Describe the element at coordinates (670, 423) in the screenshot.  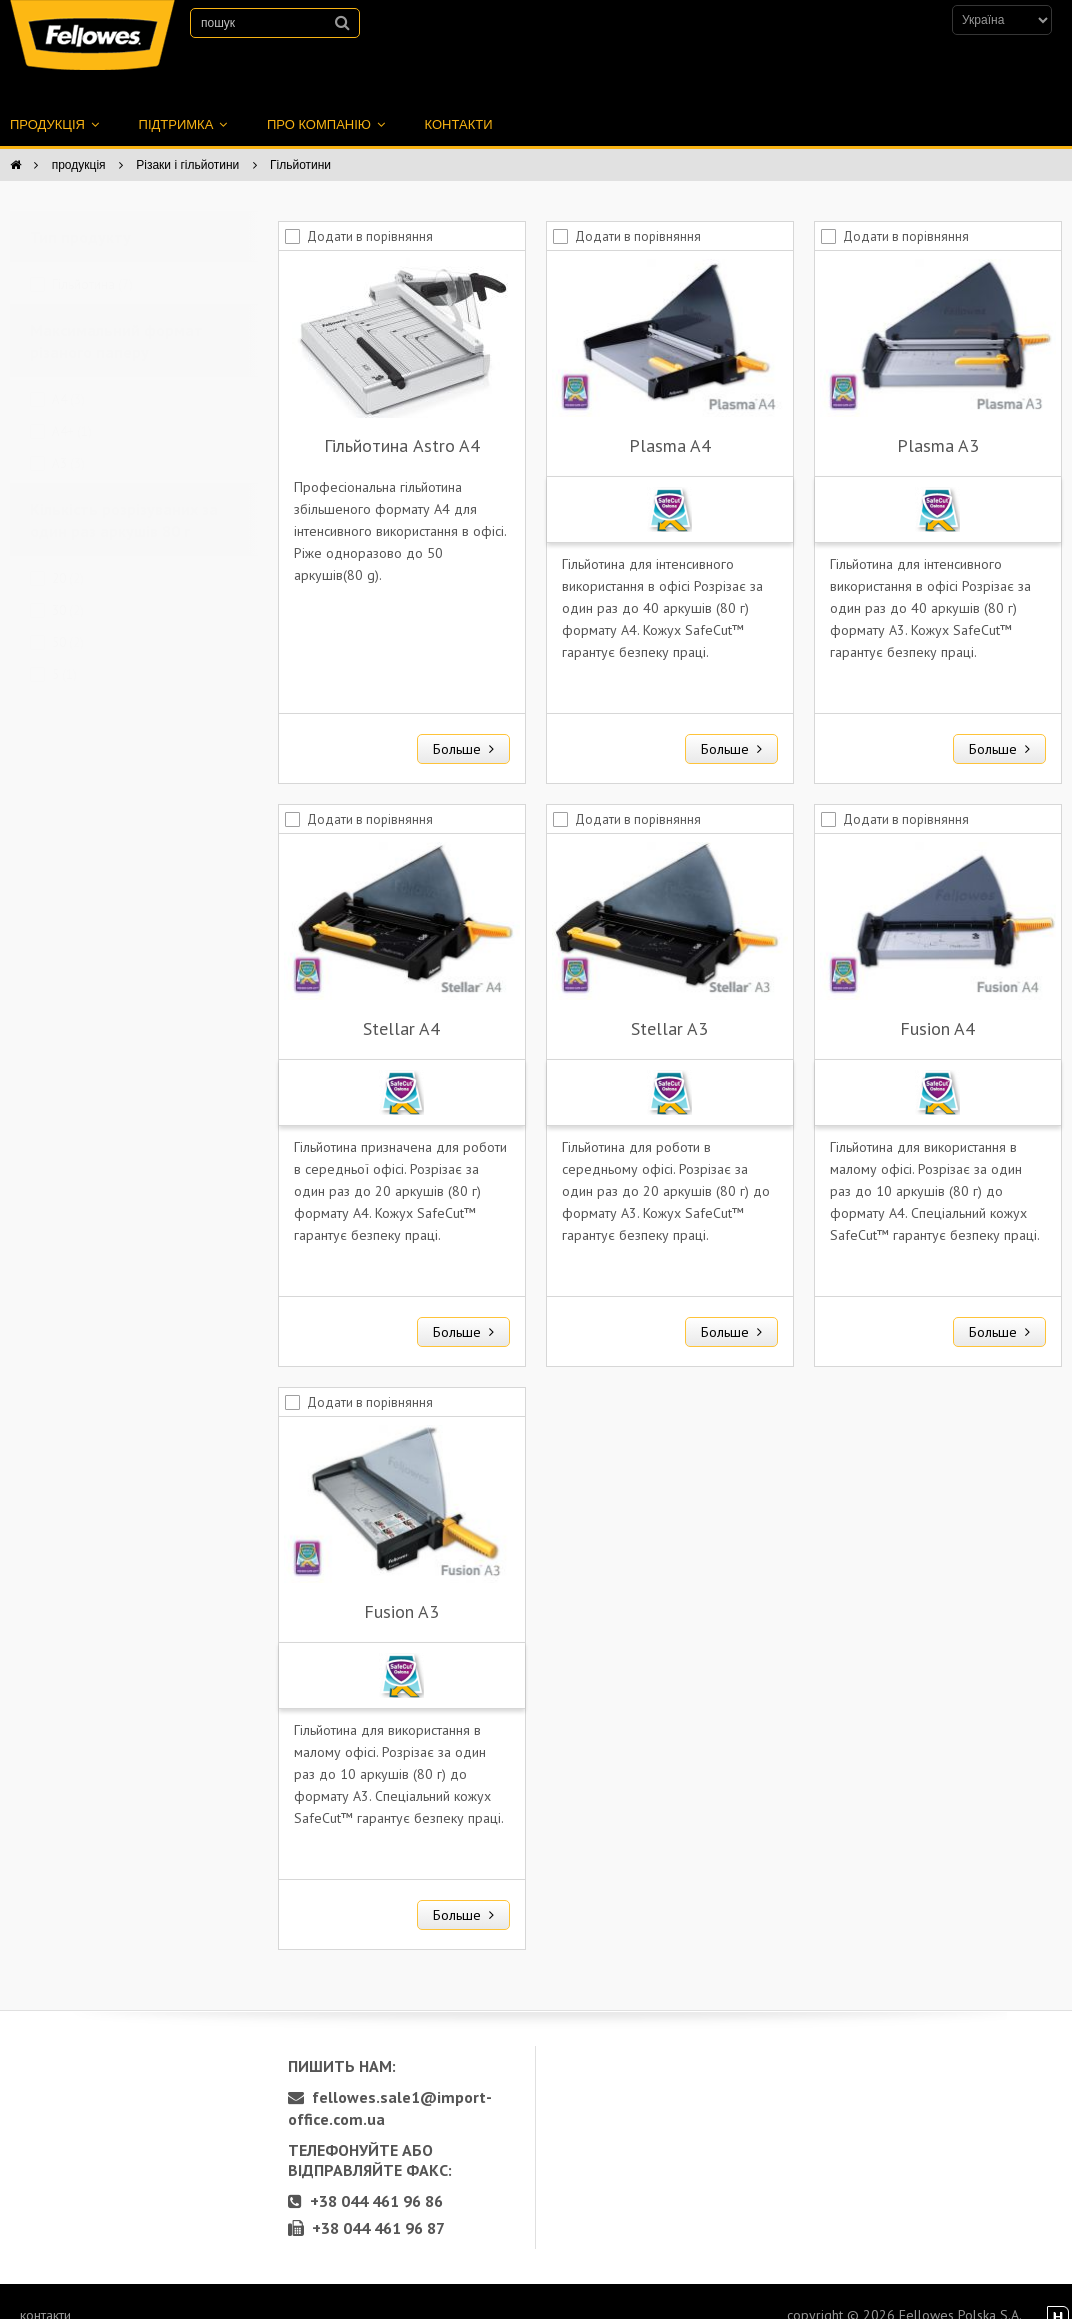
I see `Plasma A4` at that location.